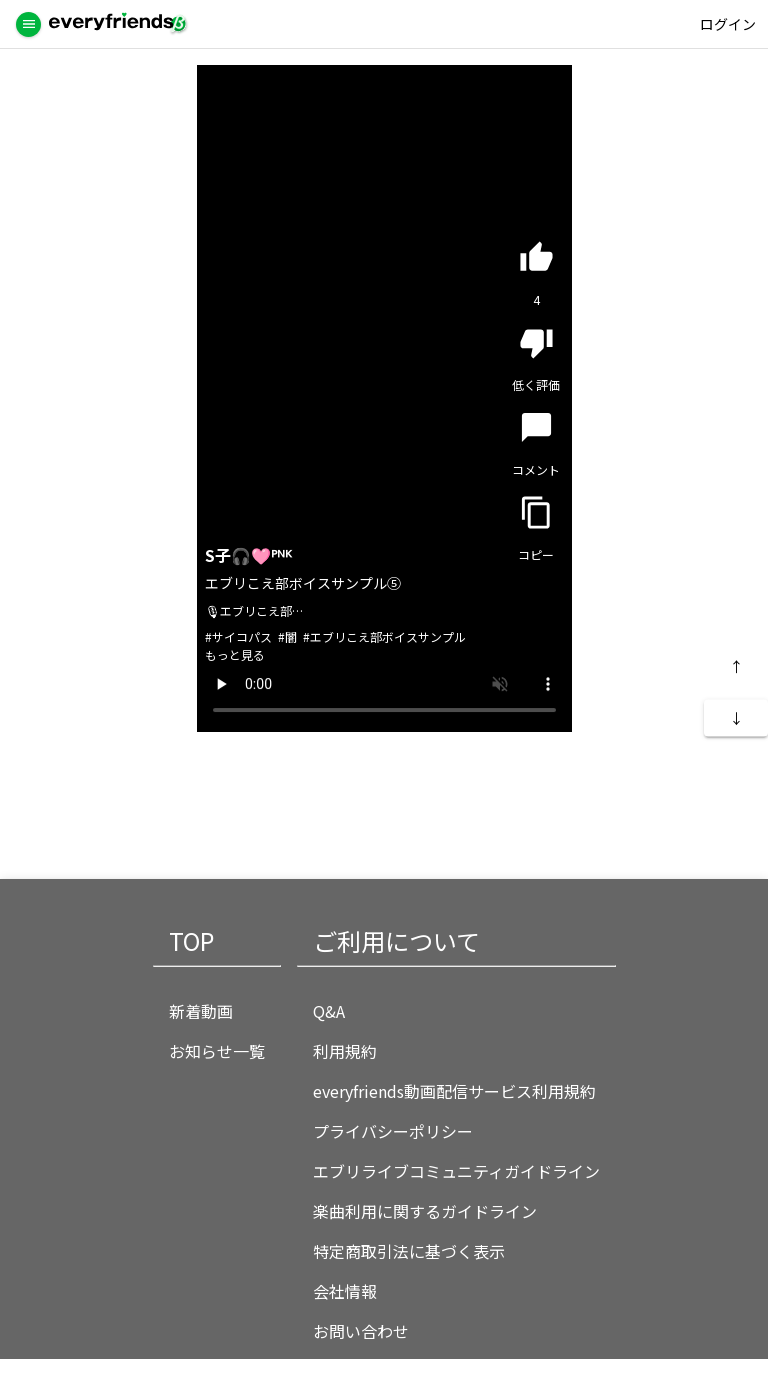 The image size is (768, 1383). Describe the element at coordinates (409, 1251) in the screenshot. I see `特定商取引法に基づく表示` at that location.